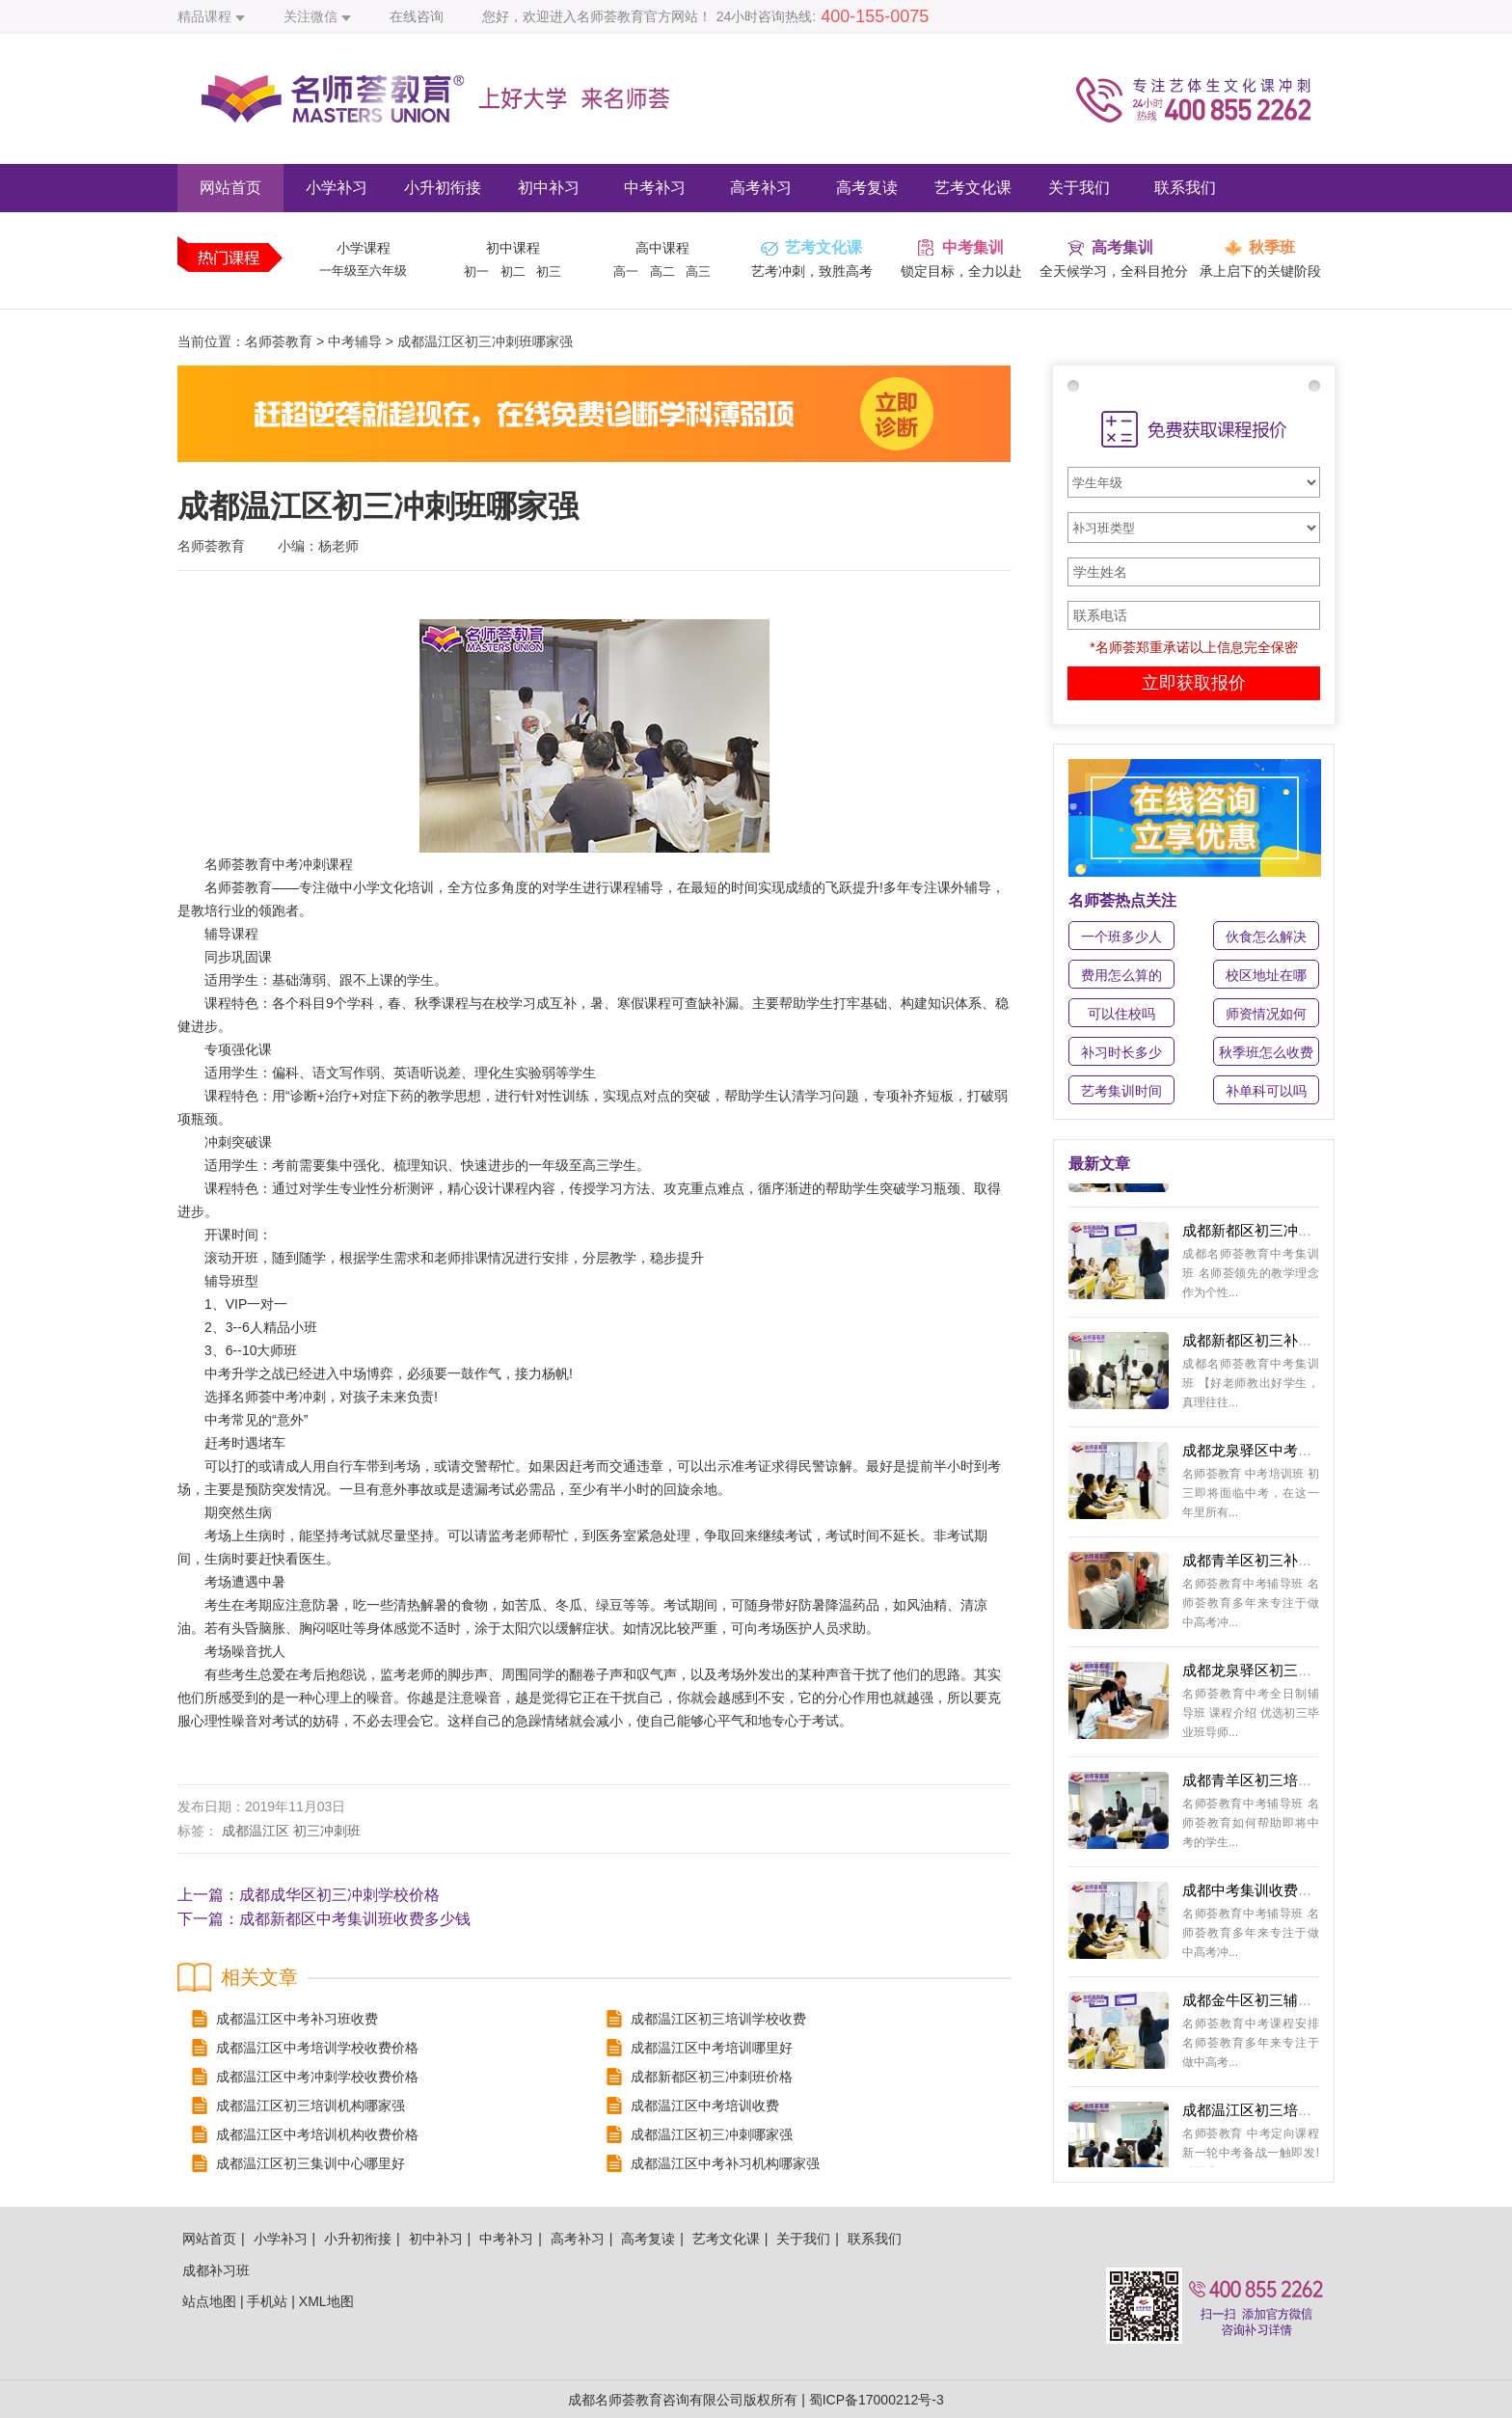 Image resolution: width=1512 pixels, height=2418 pixels. Describe the element at coordinates (1261, 1675) in the screenshot. I see `成都龙泉驿区初三辅导班` at that location.